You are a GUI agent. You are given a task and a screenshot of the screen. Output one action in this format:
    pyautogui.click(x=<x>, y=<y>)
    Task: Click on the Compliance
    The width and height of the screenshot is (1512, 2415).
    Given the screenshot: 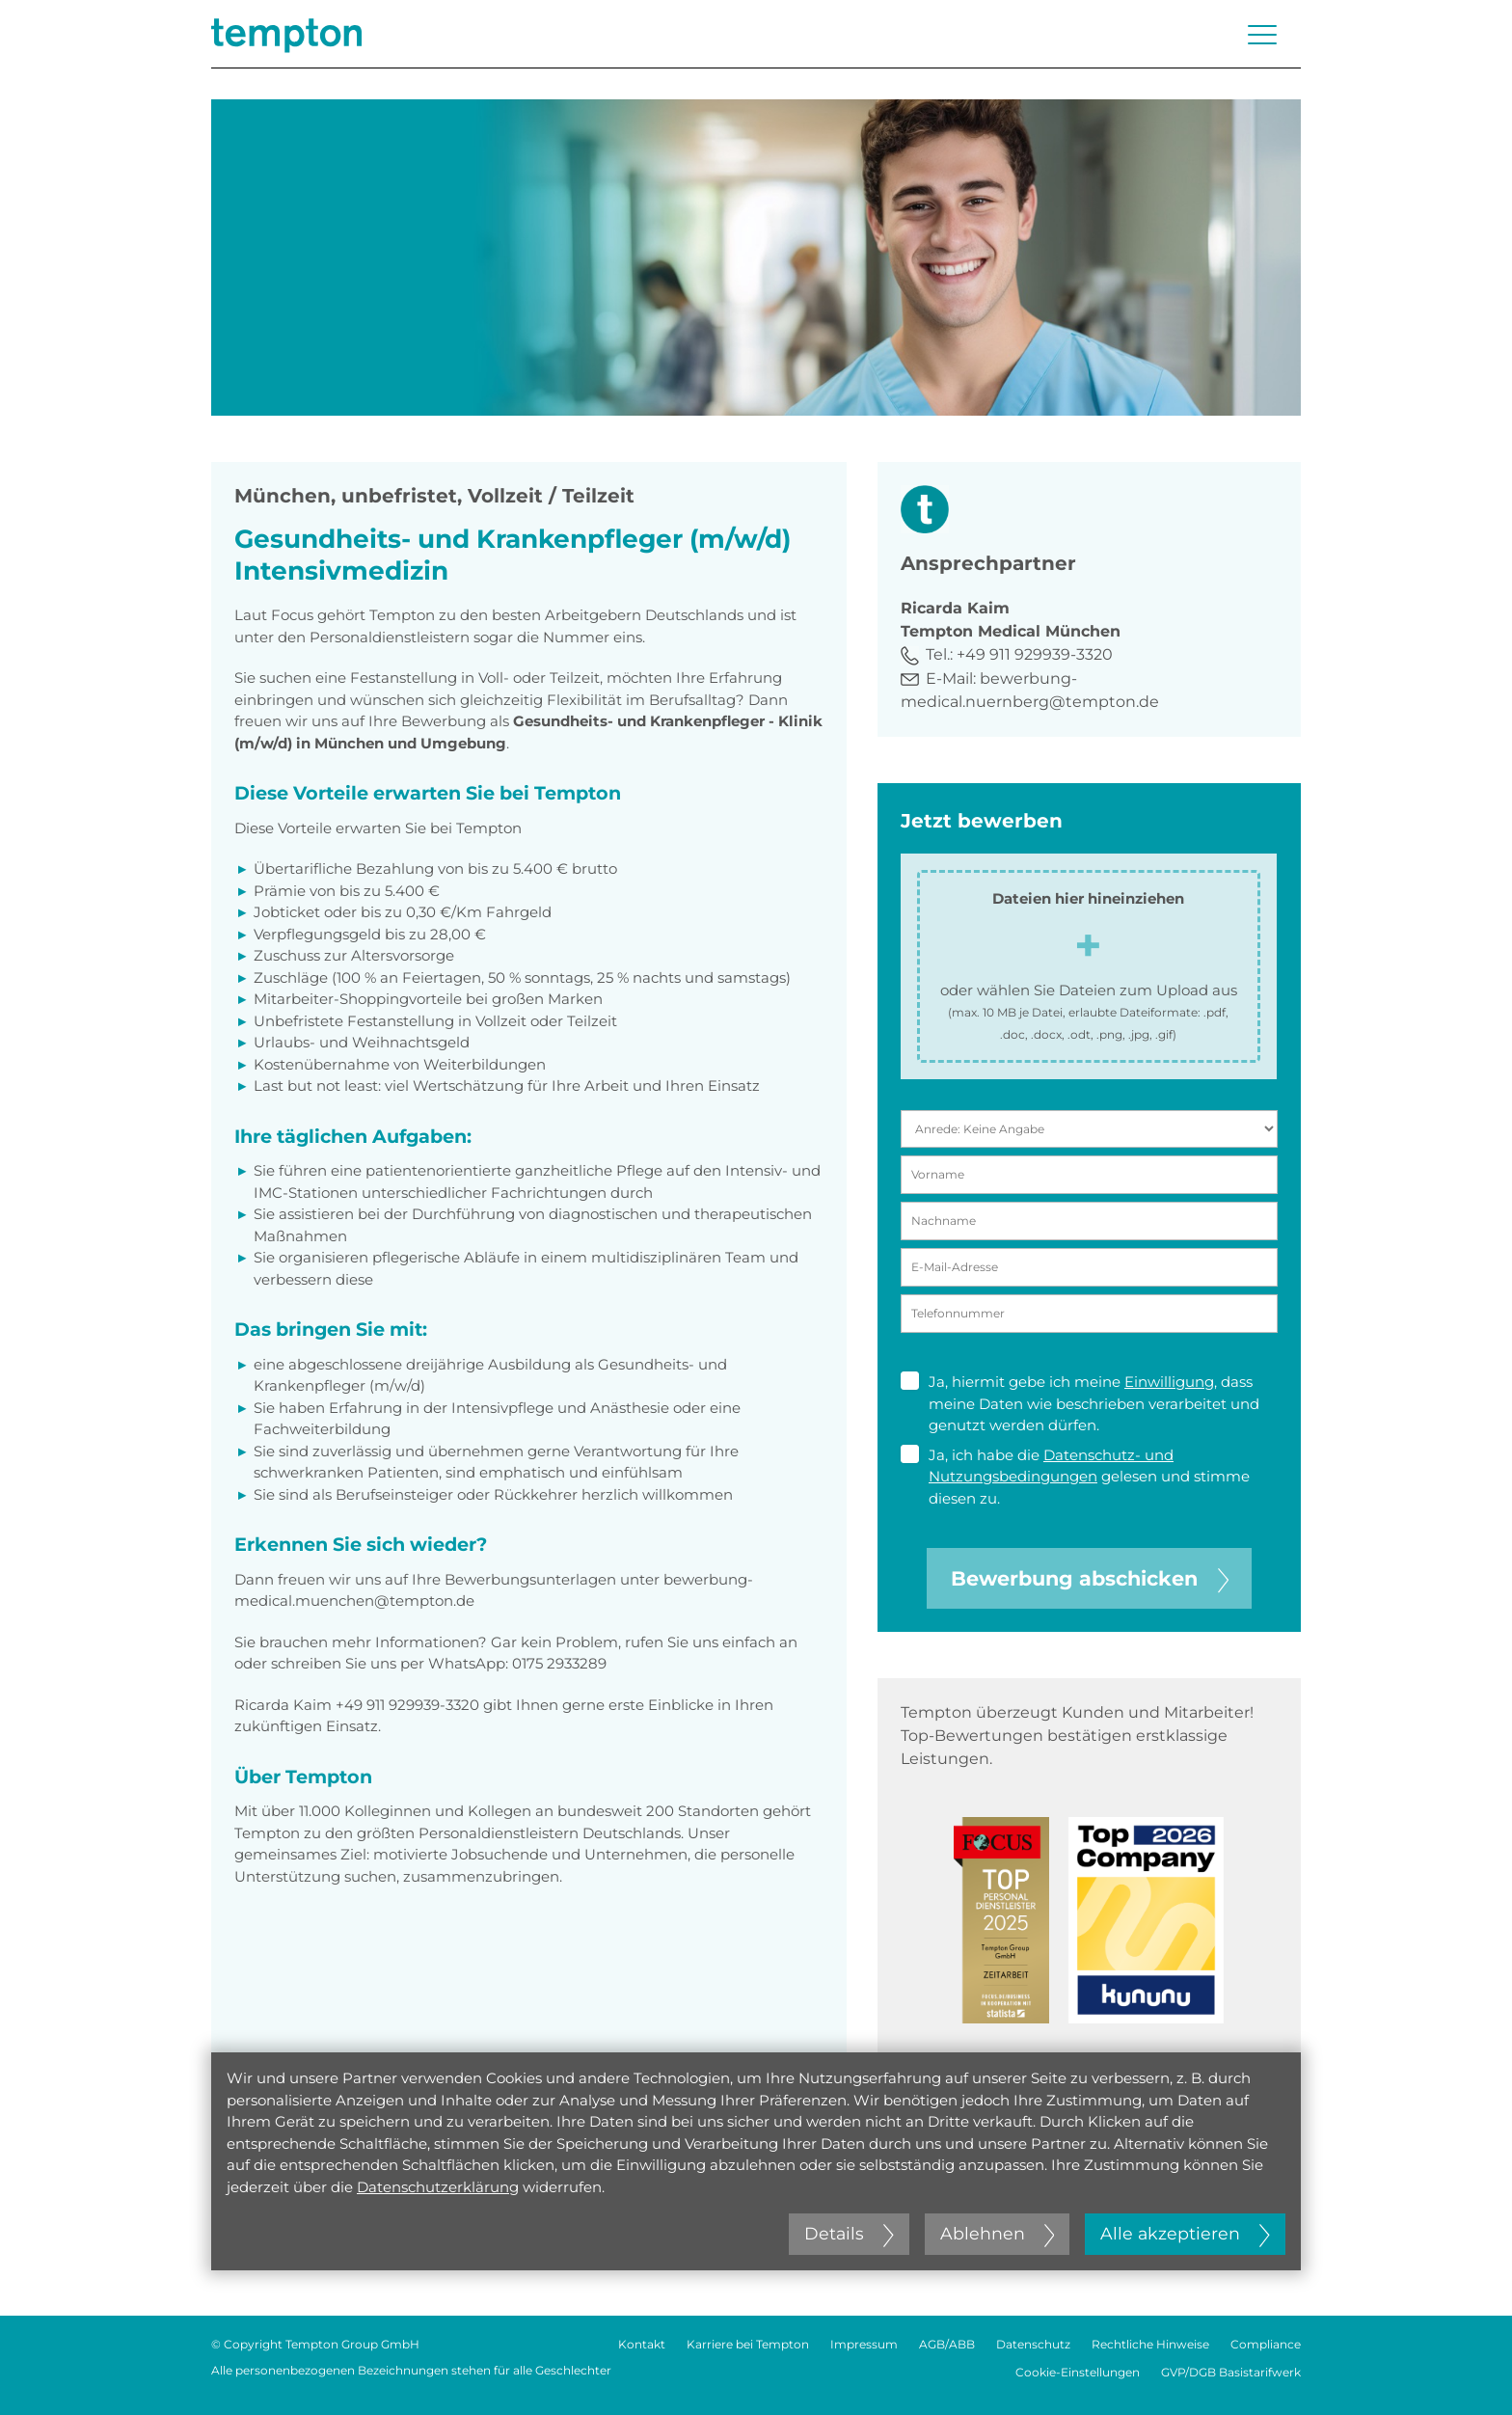 What is the action you would take?
    pyautogui.click(x=1265, y=2344)
    